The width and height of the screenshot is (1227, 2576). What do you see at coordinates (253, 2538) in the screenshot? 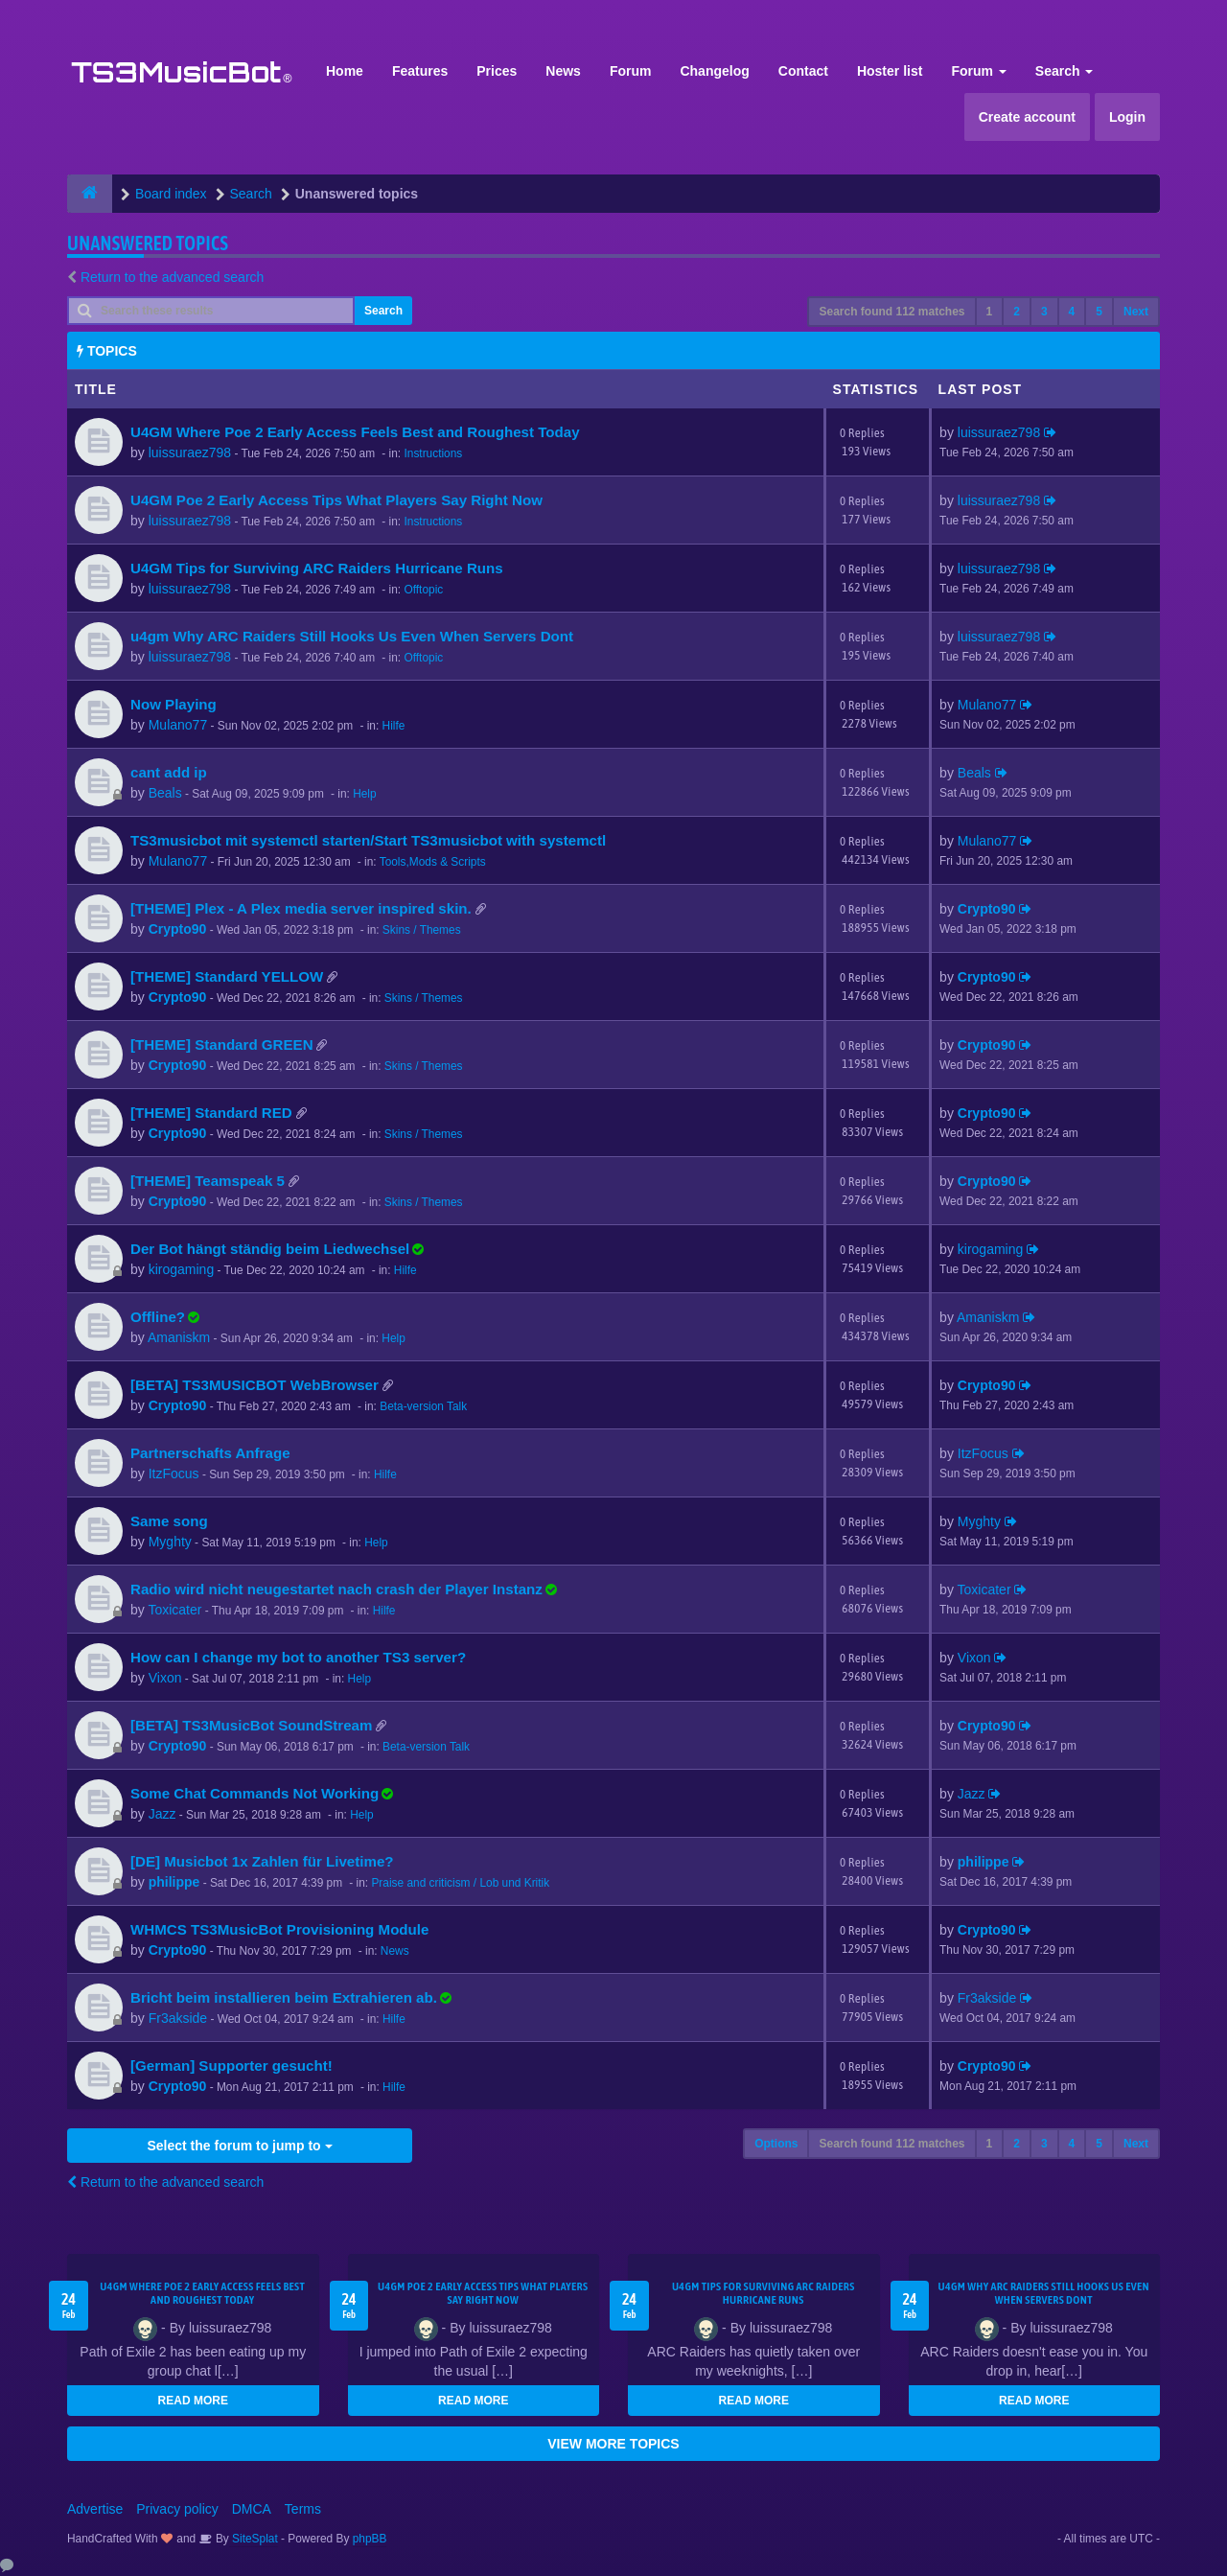
I see `SiteSplat` at bounding box center [253, 2538].